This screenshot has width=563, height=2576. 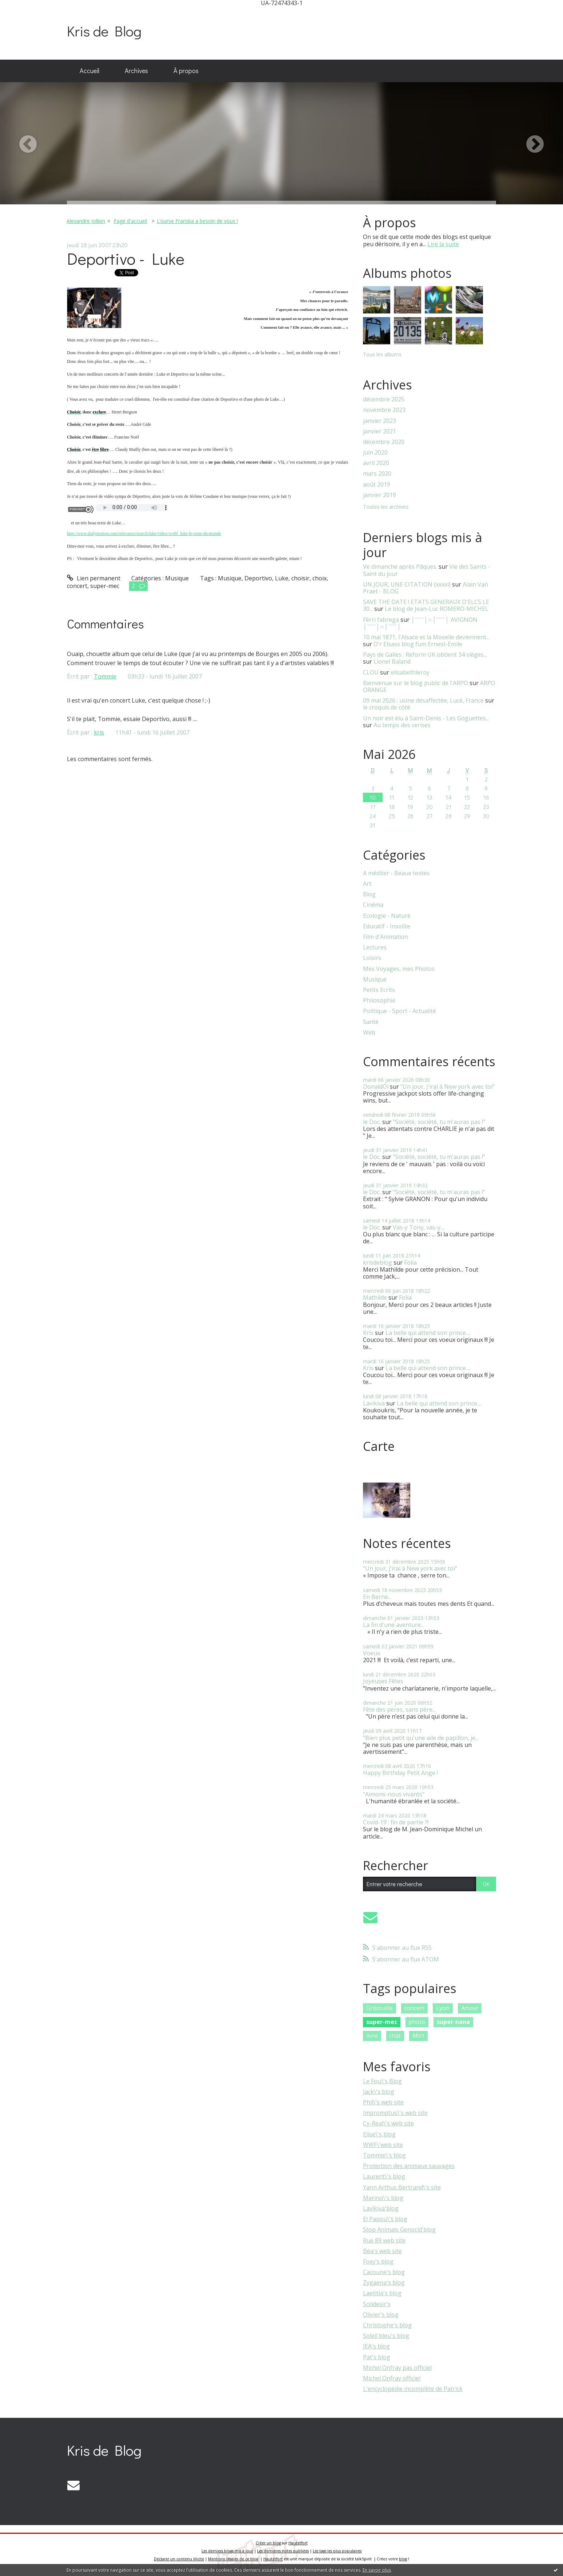 I want to click on Créer un blog, so click(x=268, y=2542).